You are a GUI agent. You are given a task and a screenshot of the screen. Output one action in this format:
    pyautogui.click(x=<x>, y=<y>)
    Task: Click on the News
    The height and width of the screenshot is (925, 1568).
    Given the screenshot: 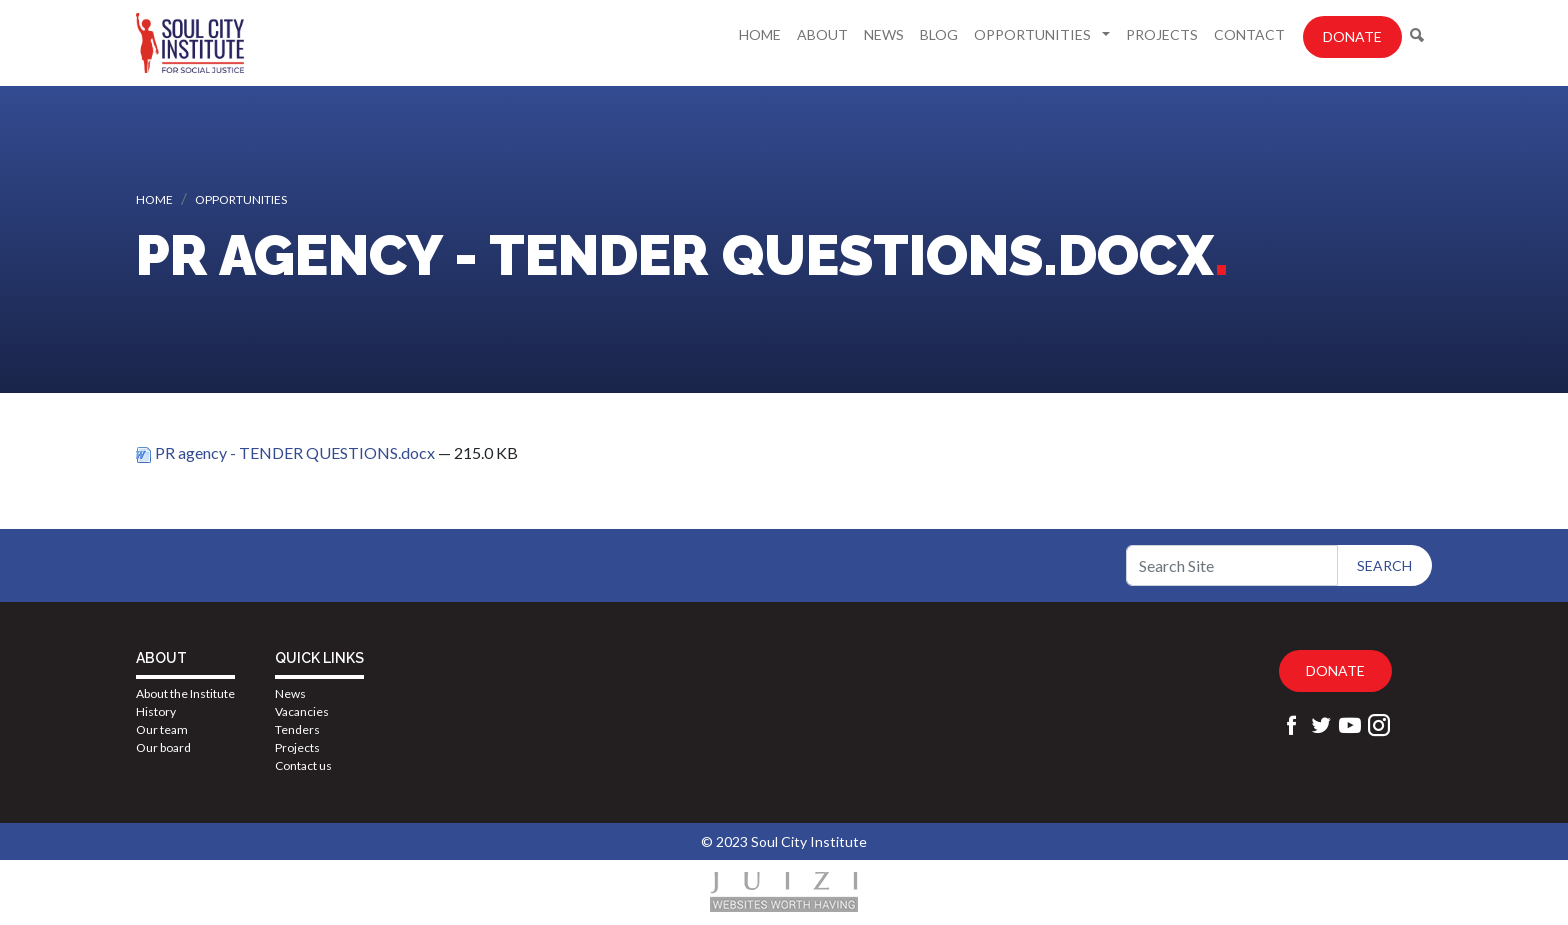 What is the action you would take?
    pyautogui.click(x=884, y=34)
    